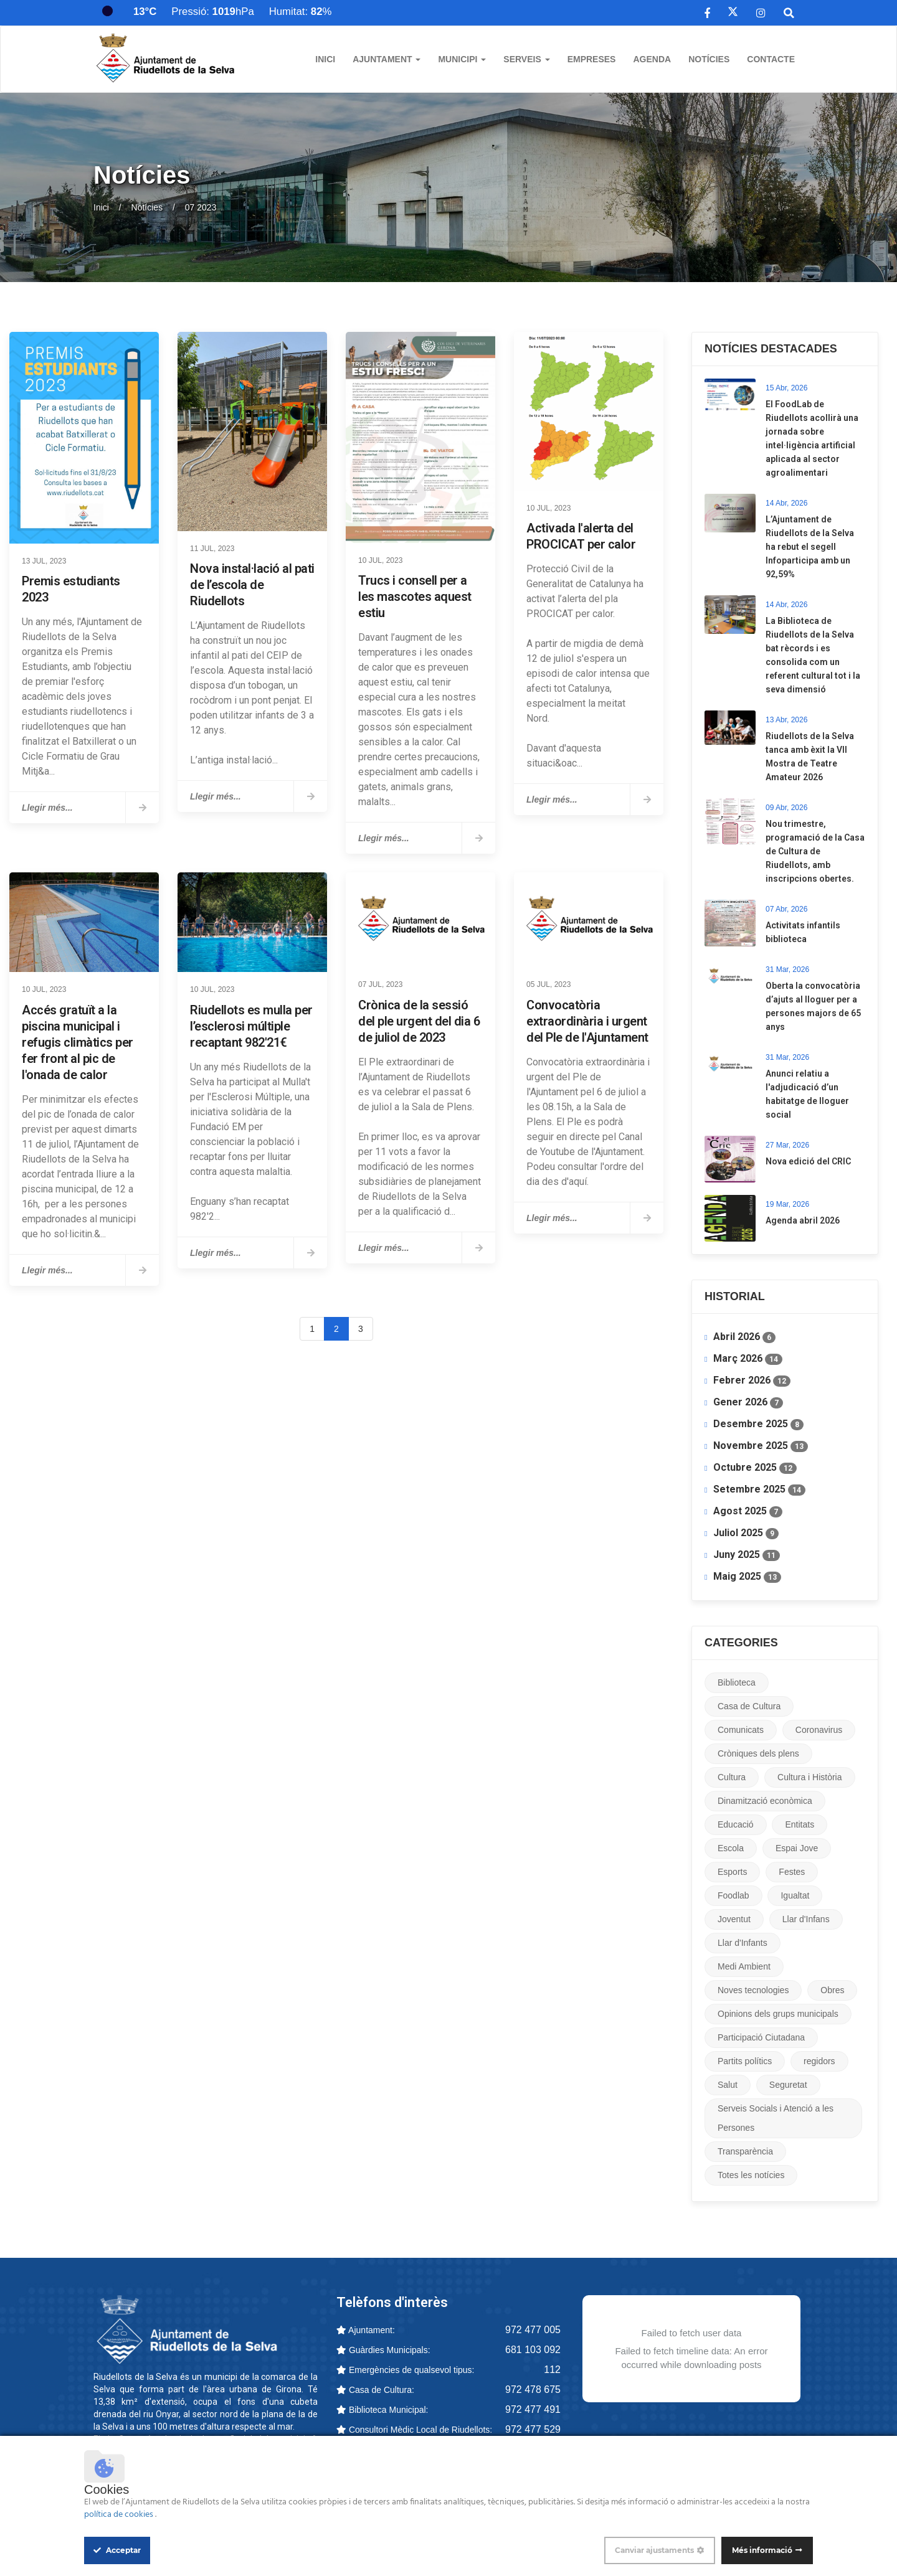 The image size is (897, 2576). What do you see at coordinates (744, 1966) in the screenshot?
I see `Medi Ambient` at bounding box center [744, 1966].